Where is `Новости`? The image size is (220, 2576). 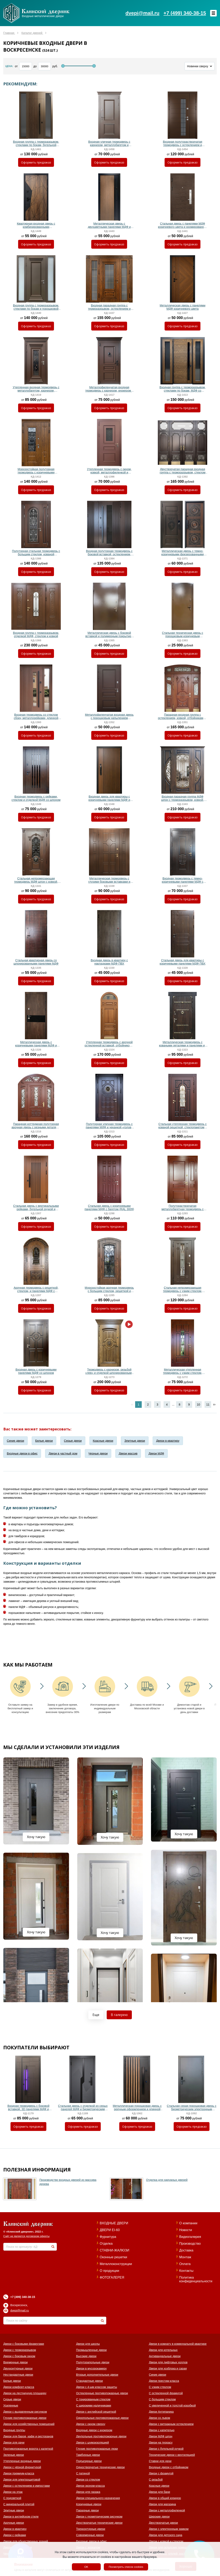 Новости is located at coordinates (185, 2230).